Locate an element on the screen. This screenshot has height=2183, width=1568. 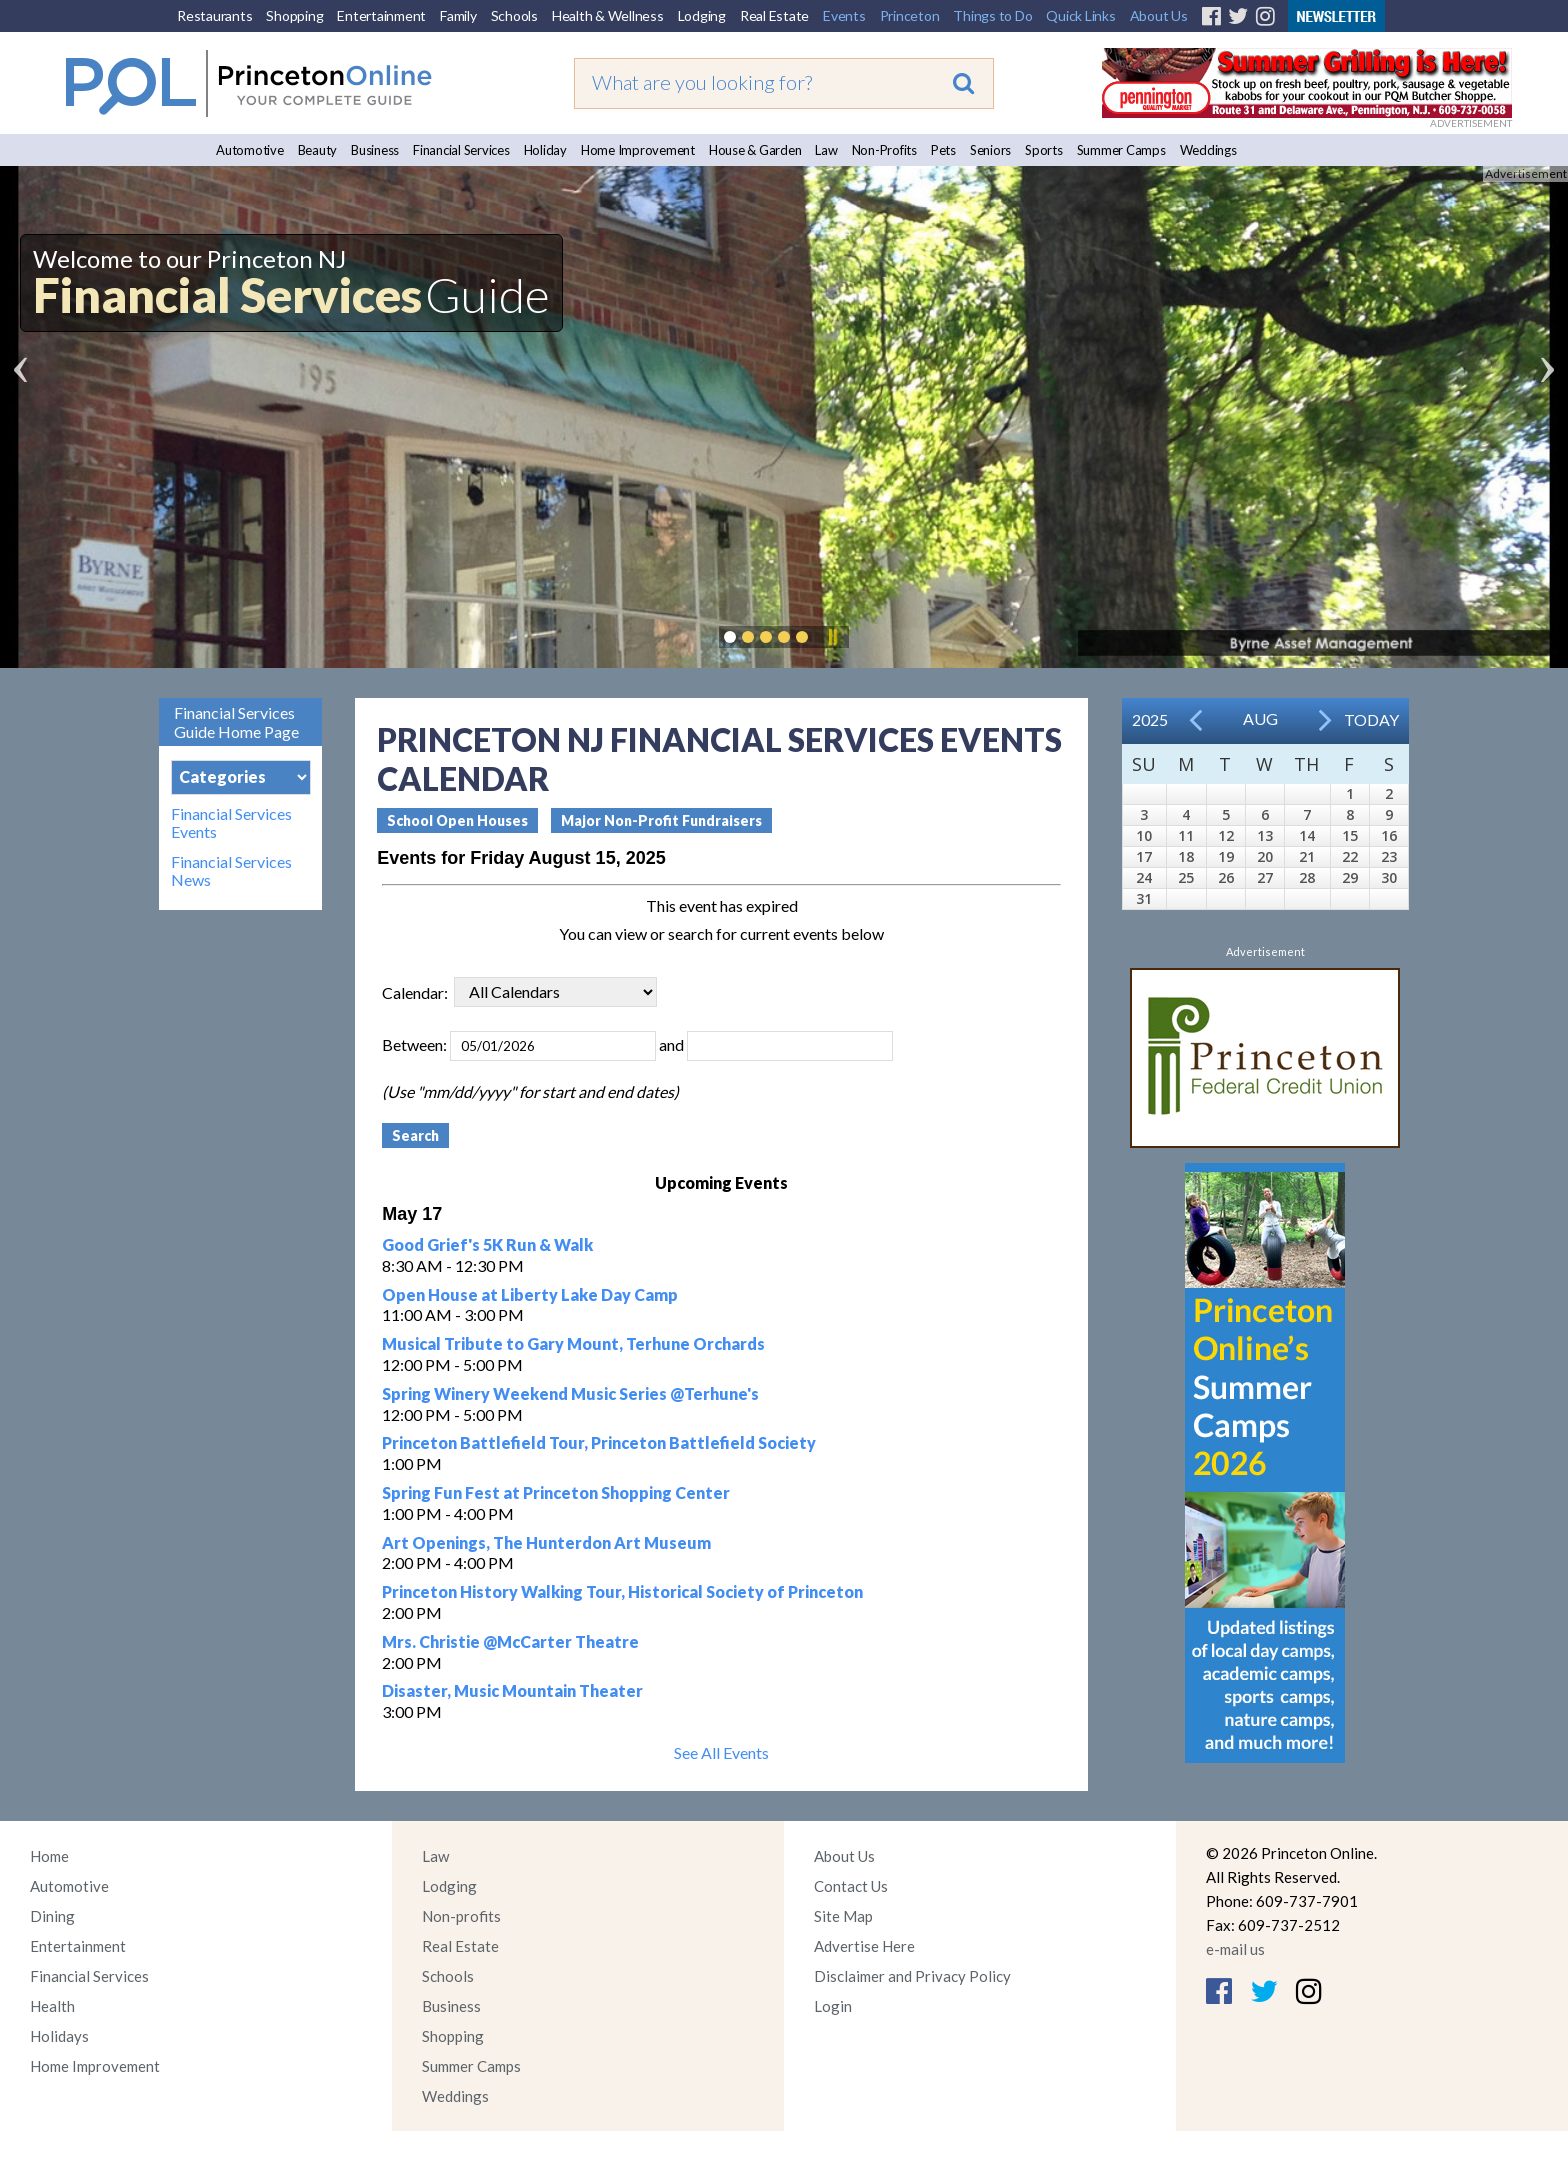
Schools is located at coordinates (514, 15).